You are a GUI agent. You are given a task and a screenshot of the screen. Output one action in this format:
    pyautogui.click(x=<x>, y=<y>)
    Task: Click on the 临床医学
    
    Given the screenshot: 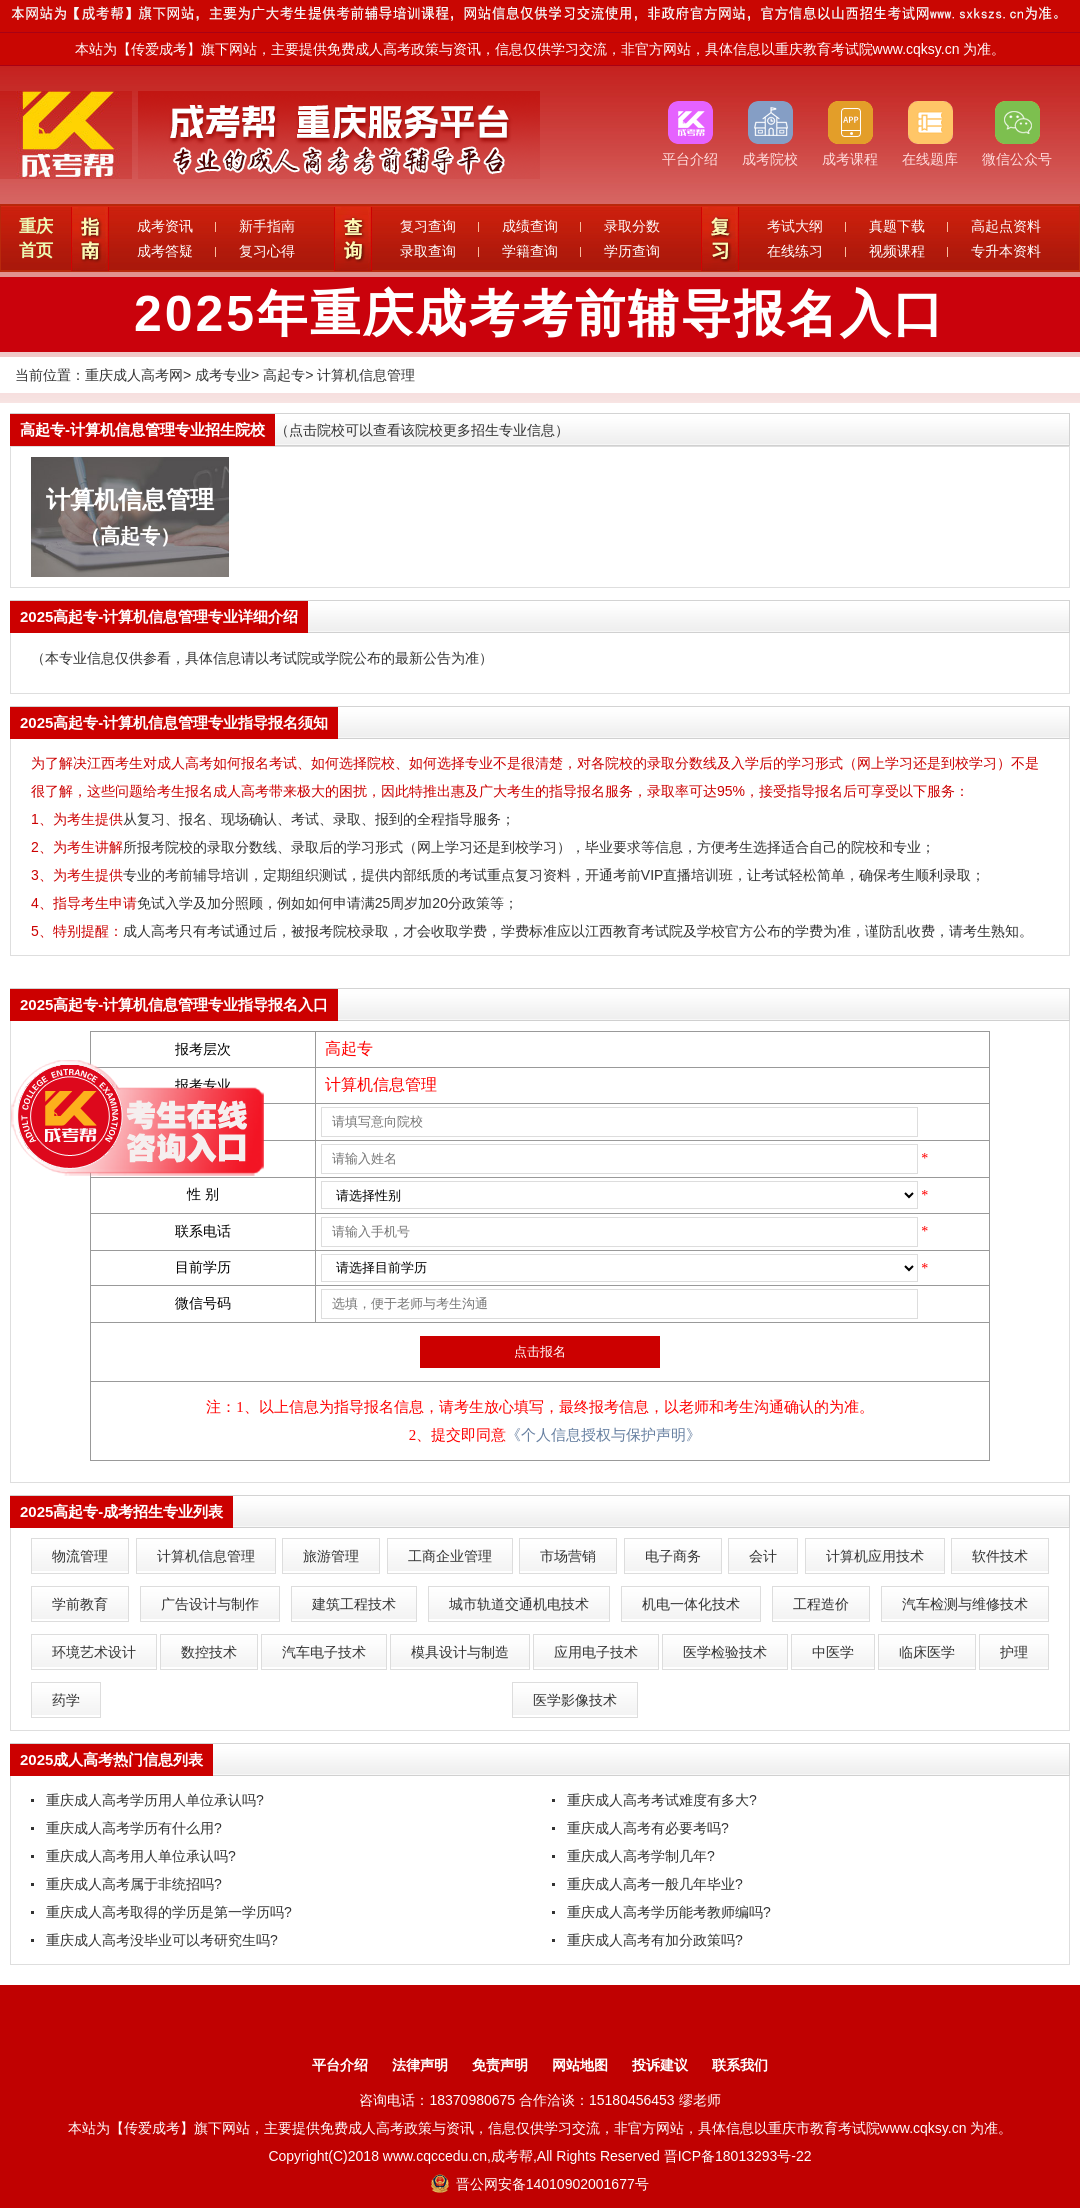 What is the action you would take?
    pyautogui.click(x=927, y=1652)
    